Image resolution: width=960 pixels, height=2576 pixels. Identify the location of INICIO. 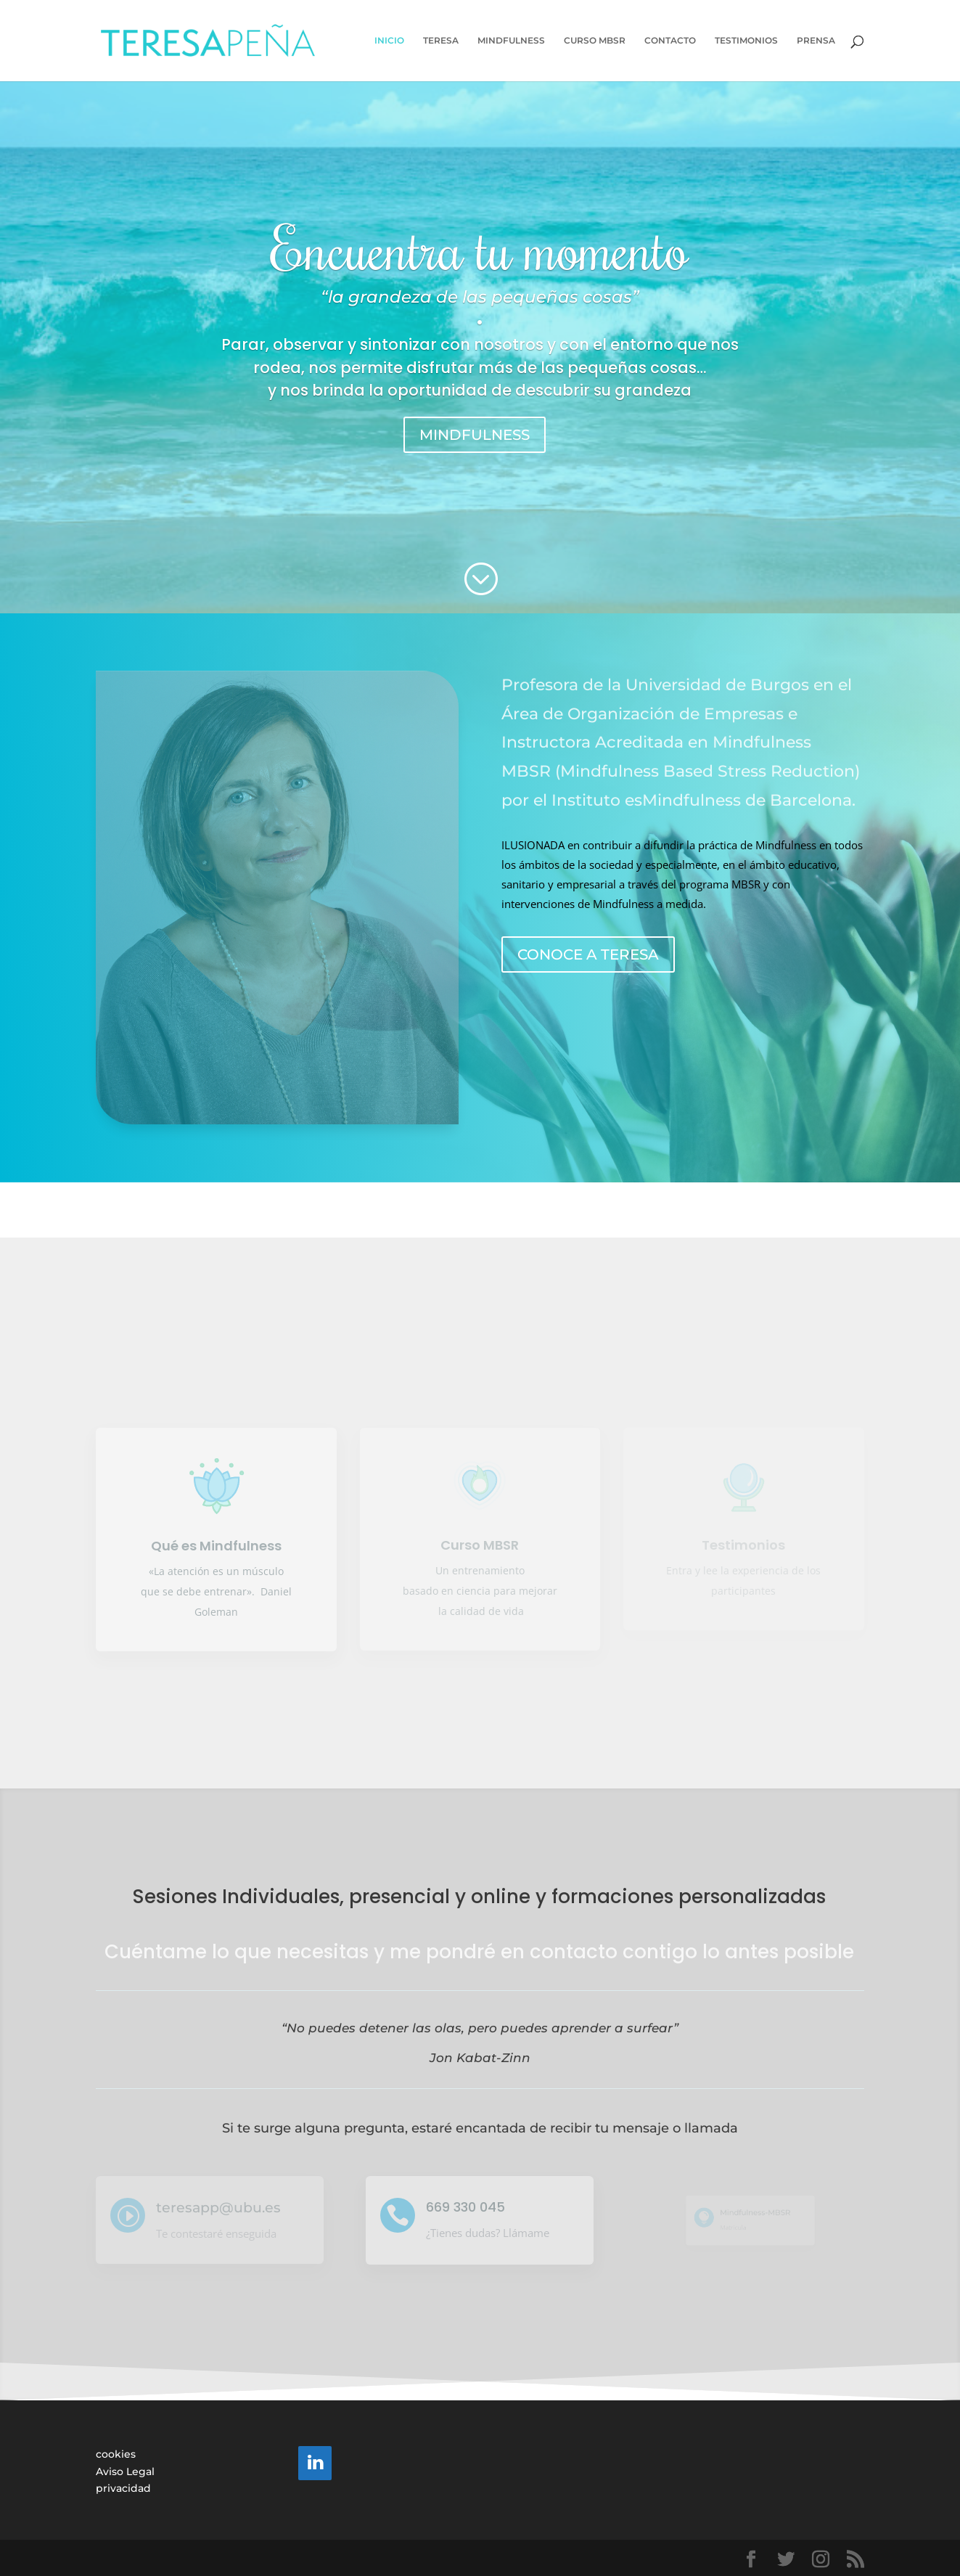
(389, 41).